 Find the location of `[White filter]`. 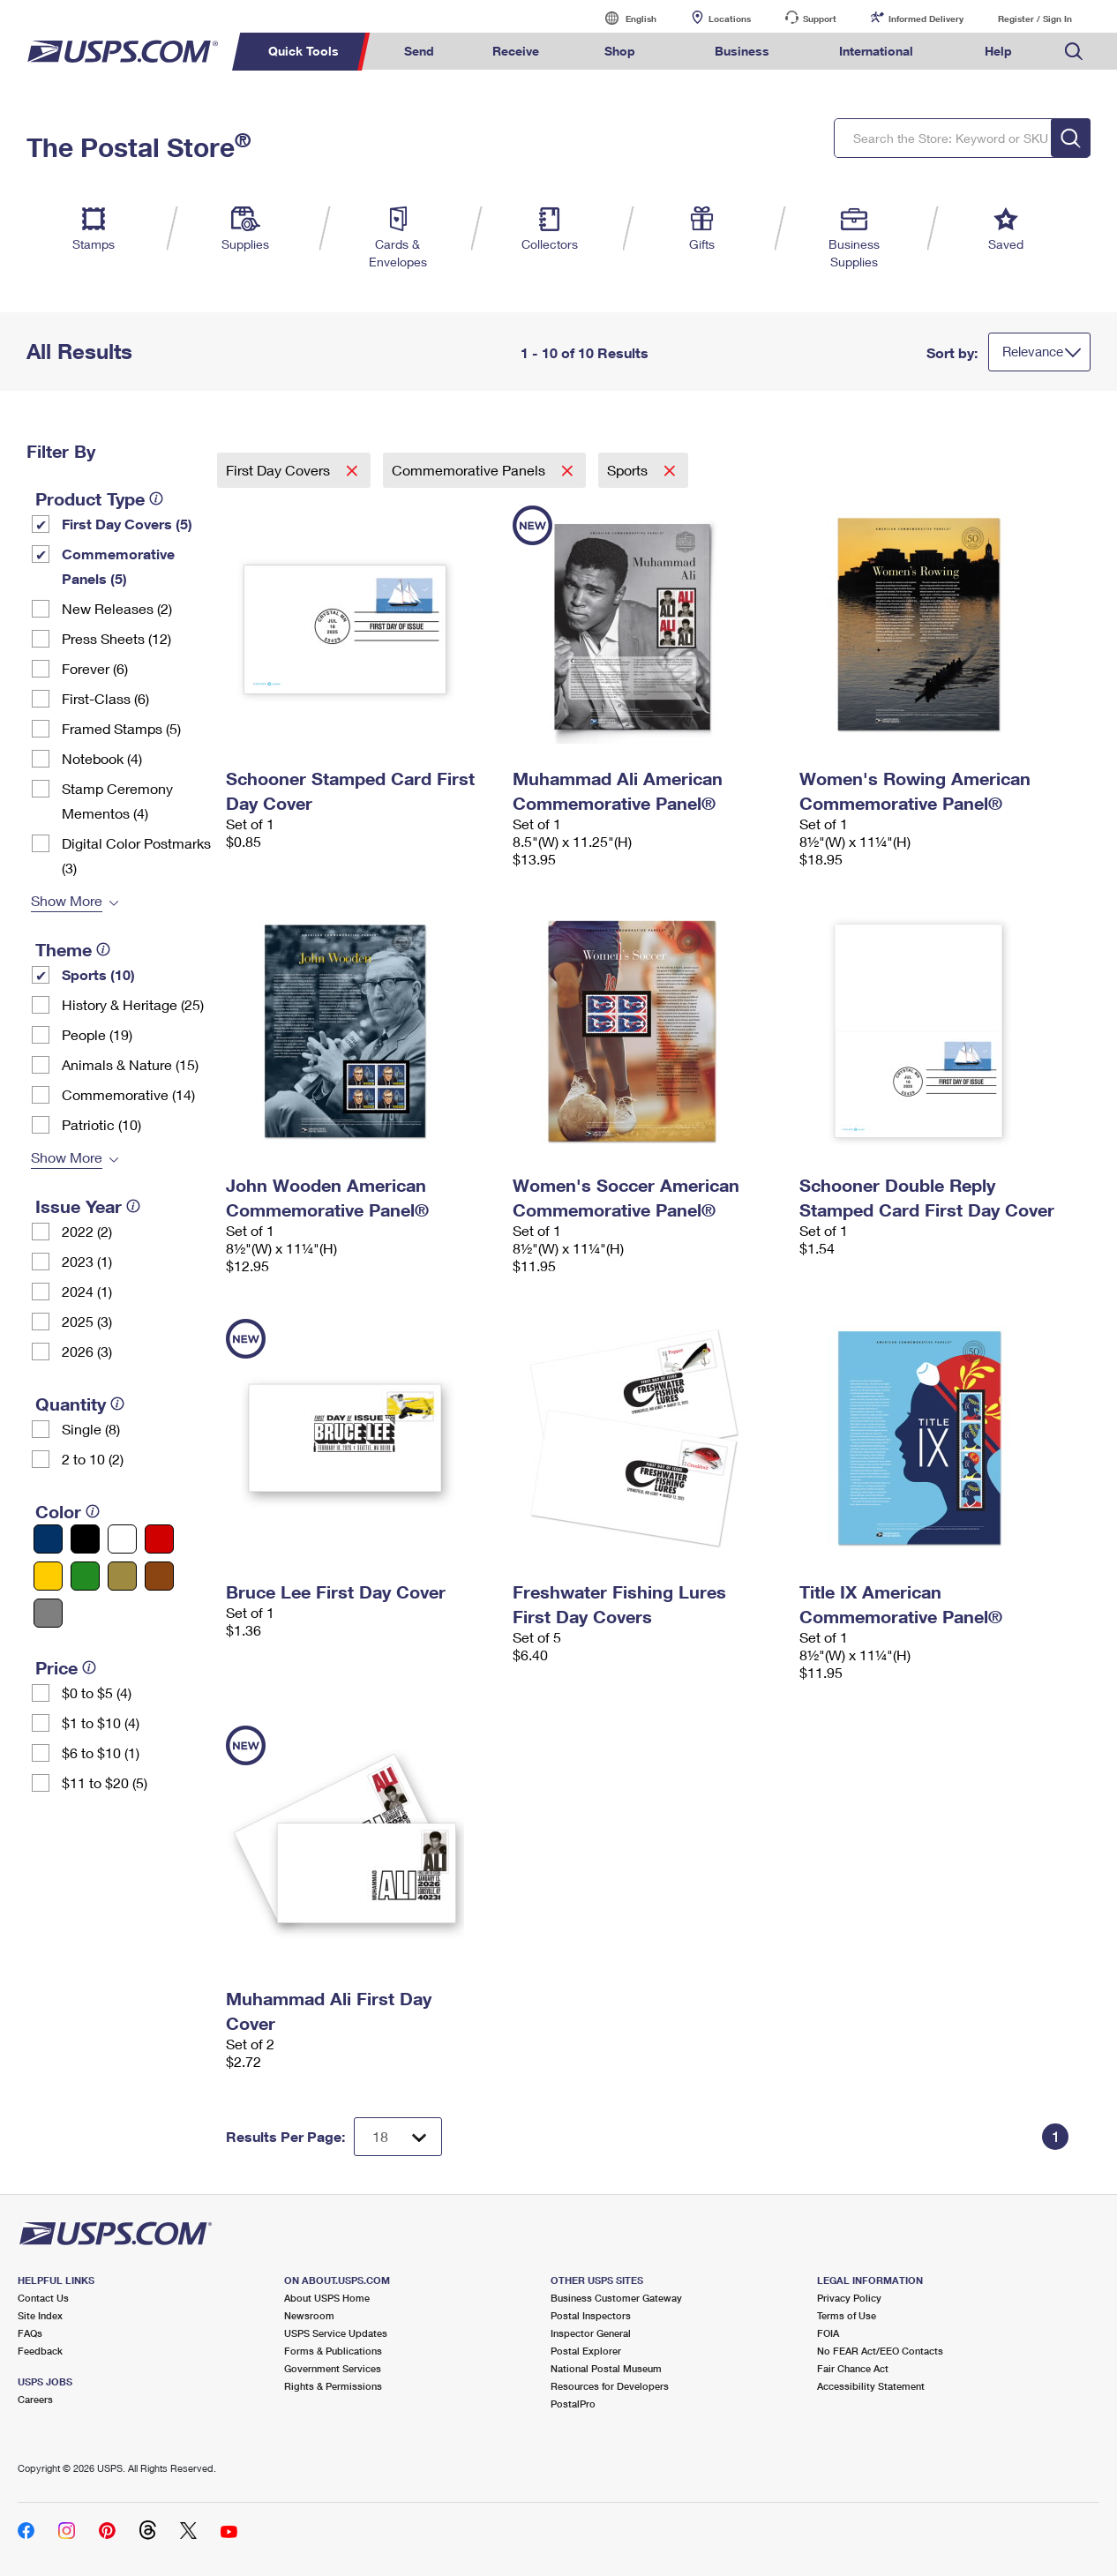

[White filter] is located at coordinates (122, 1539).